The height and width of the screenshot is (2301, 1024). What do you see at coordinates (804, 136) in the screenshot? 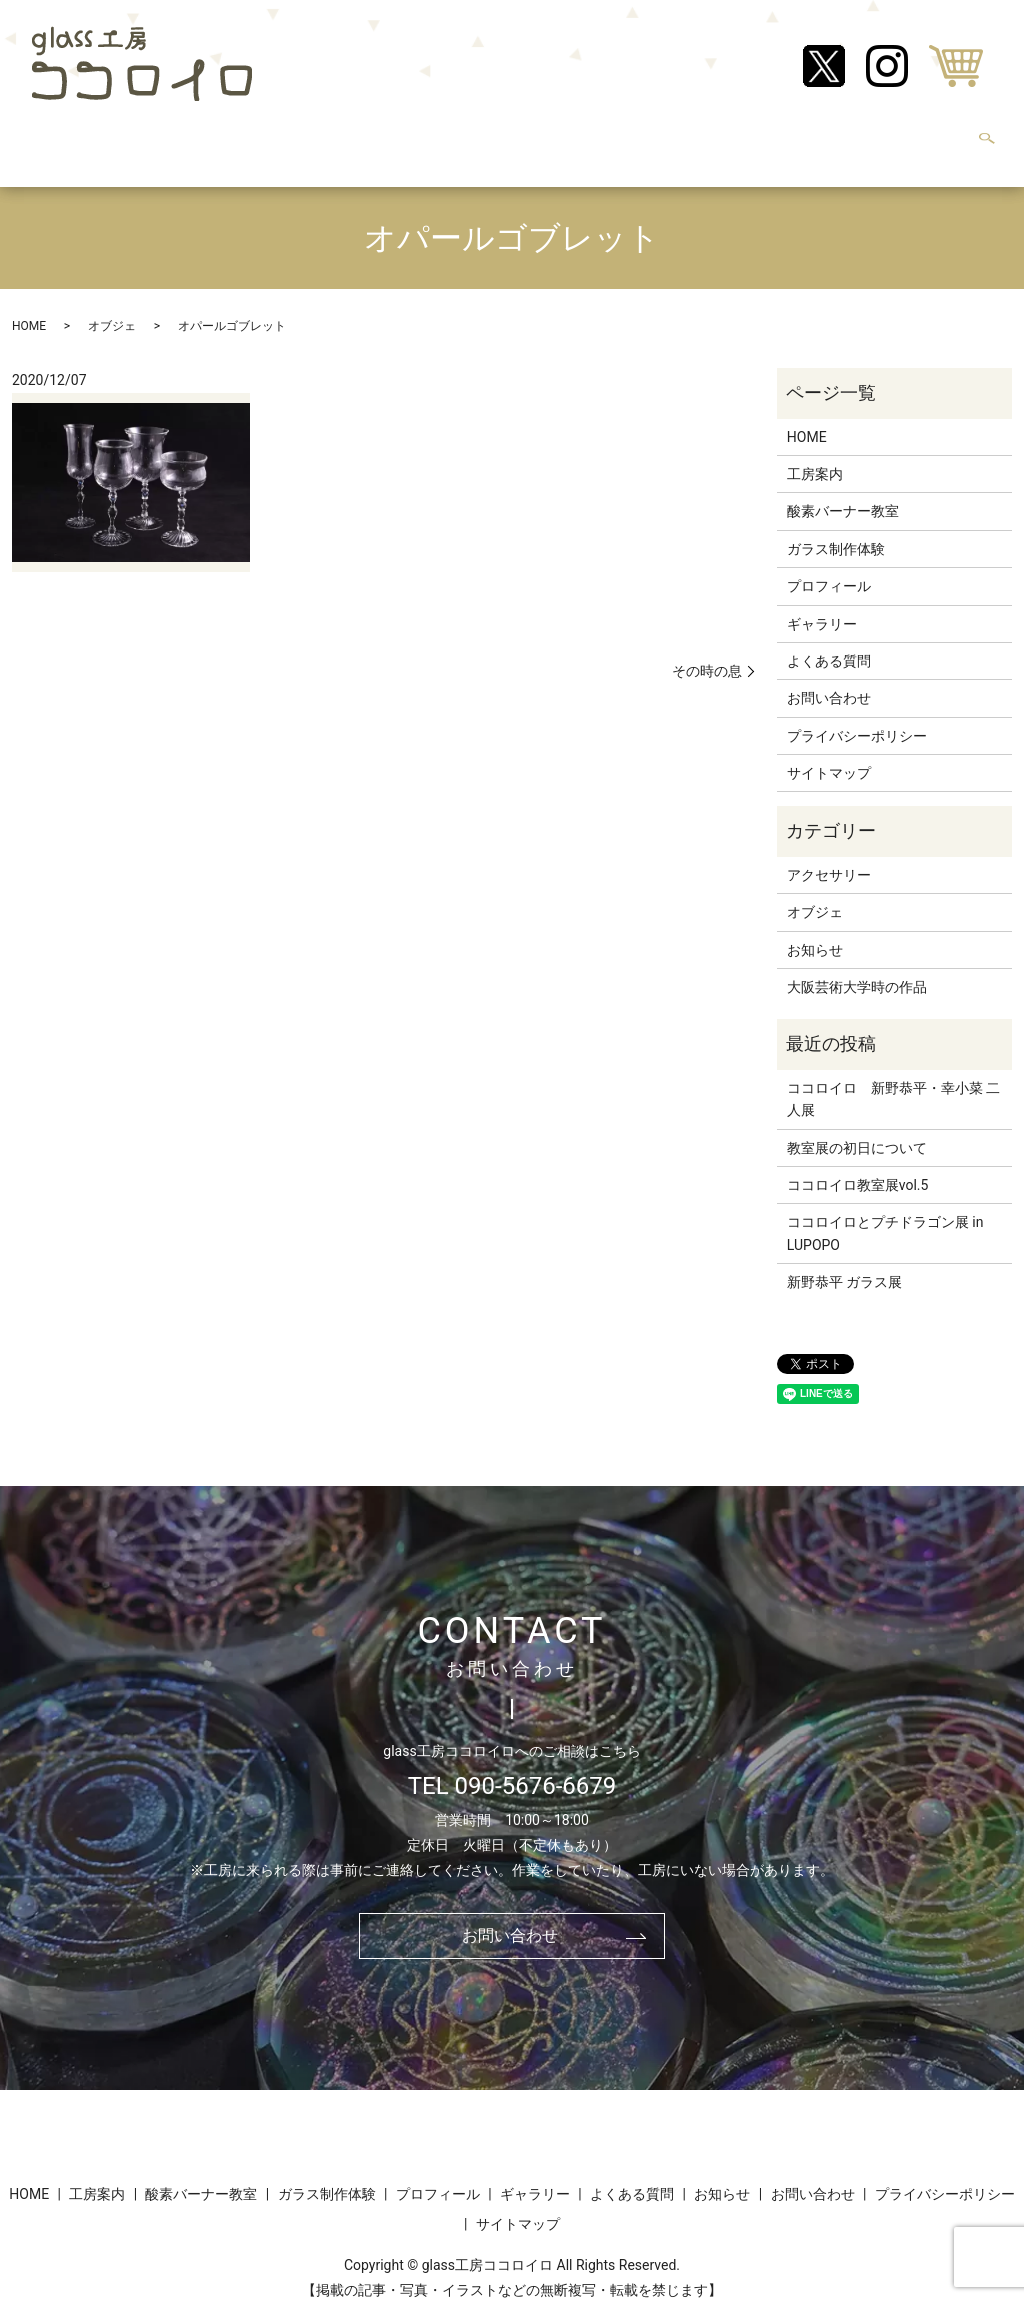
I see `お知らせ` at bounding box center [804, 136].